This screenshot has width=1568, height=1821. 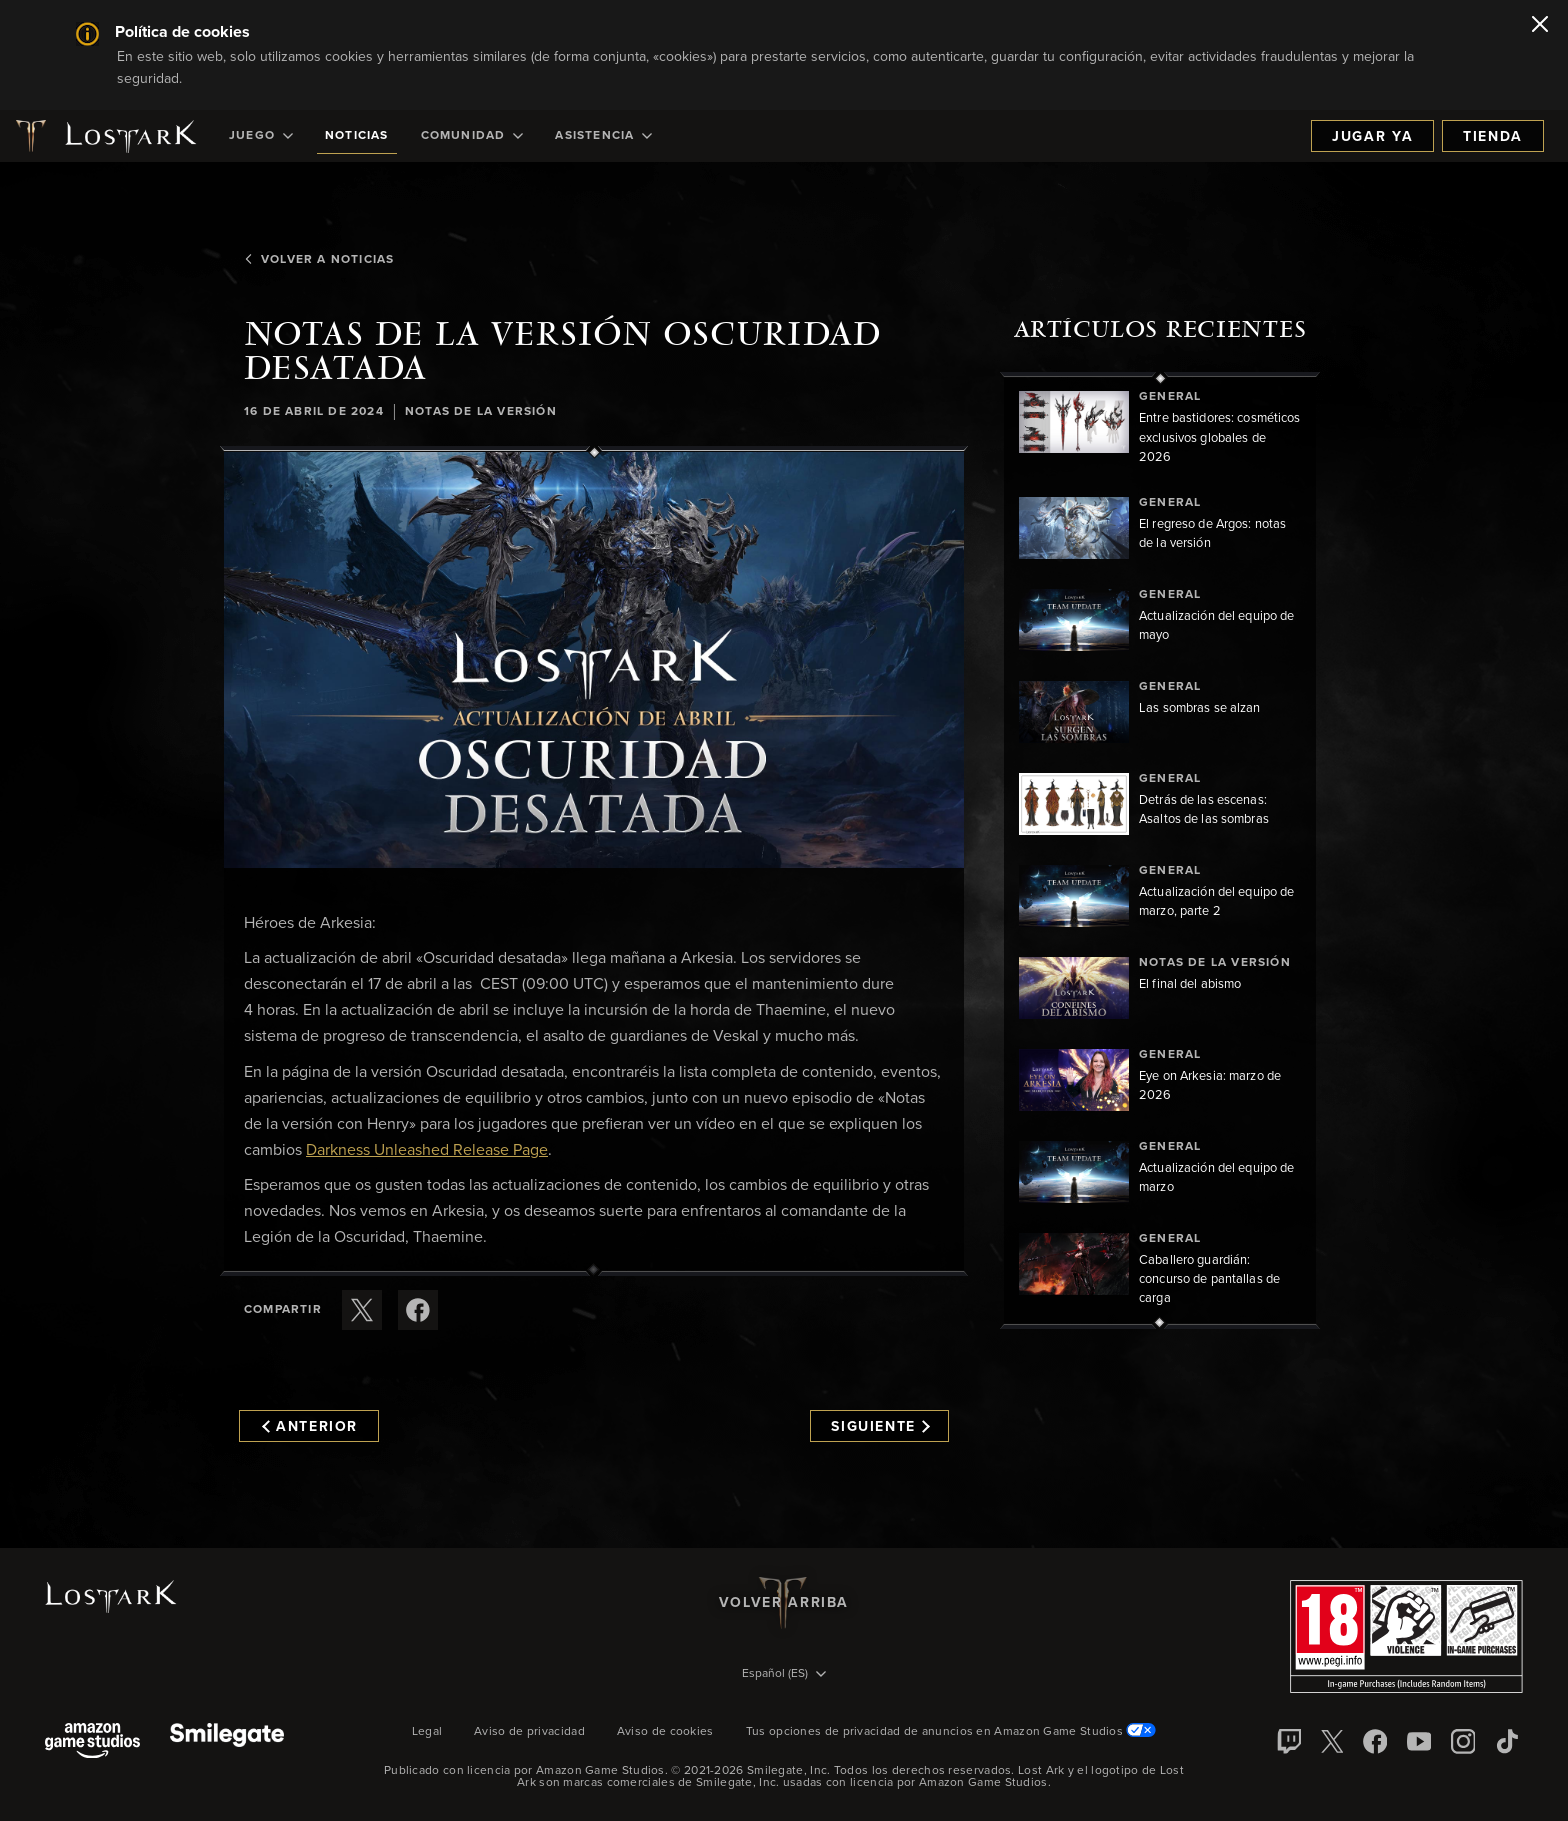 What do you see at coordinates (362, 1310) in the screenshot?
I see `[Compartir este artículo en X]` at bounding box center [362, 1310].